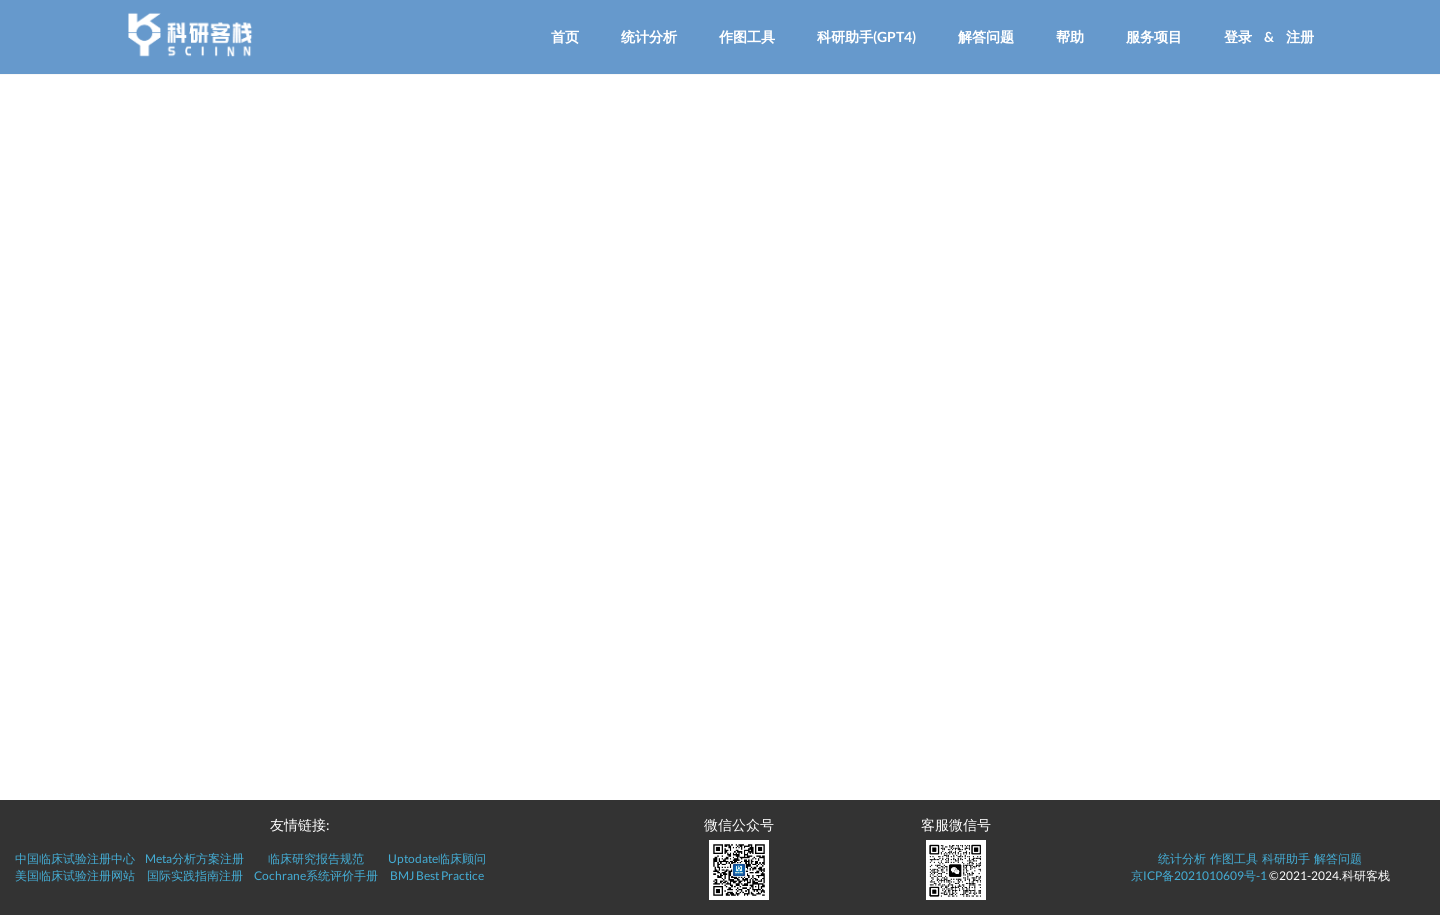 Image resolution: width=1440 pixels, height=915 pixels. I want to click on 帮助, so click(1070, 36).